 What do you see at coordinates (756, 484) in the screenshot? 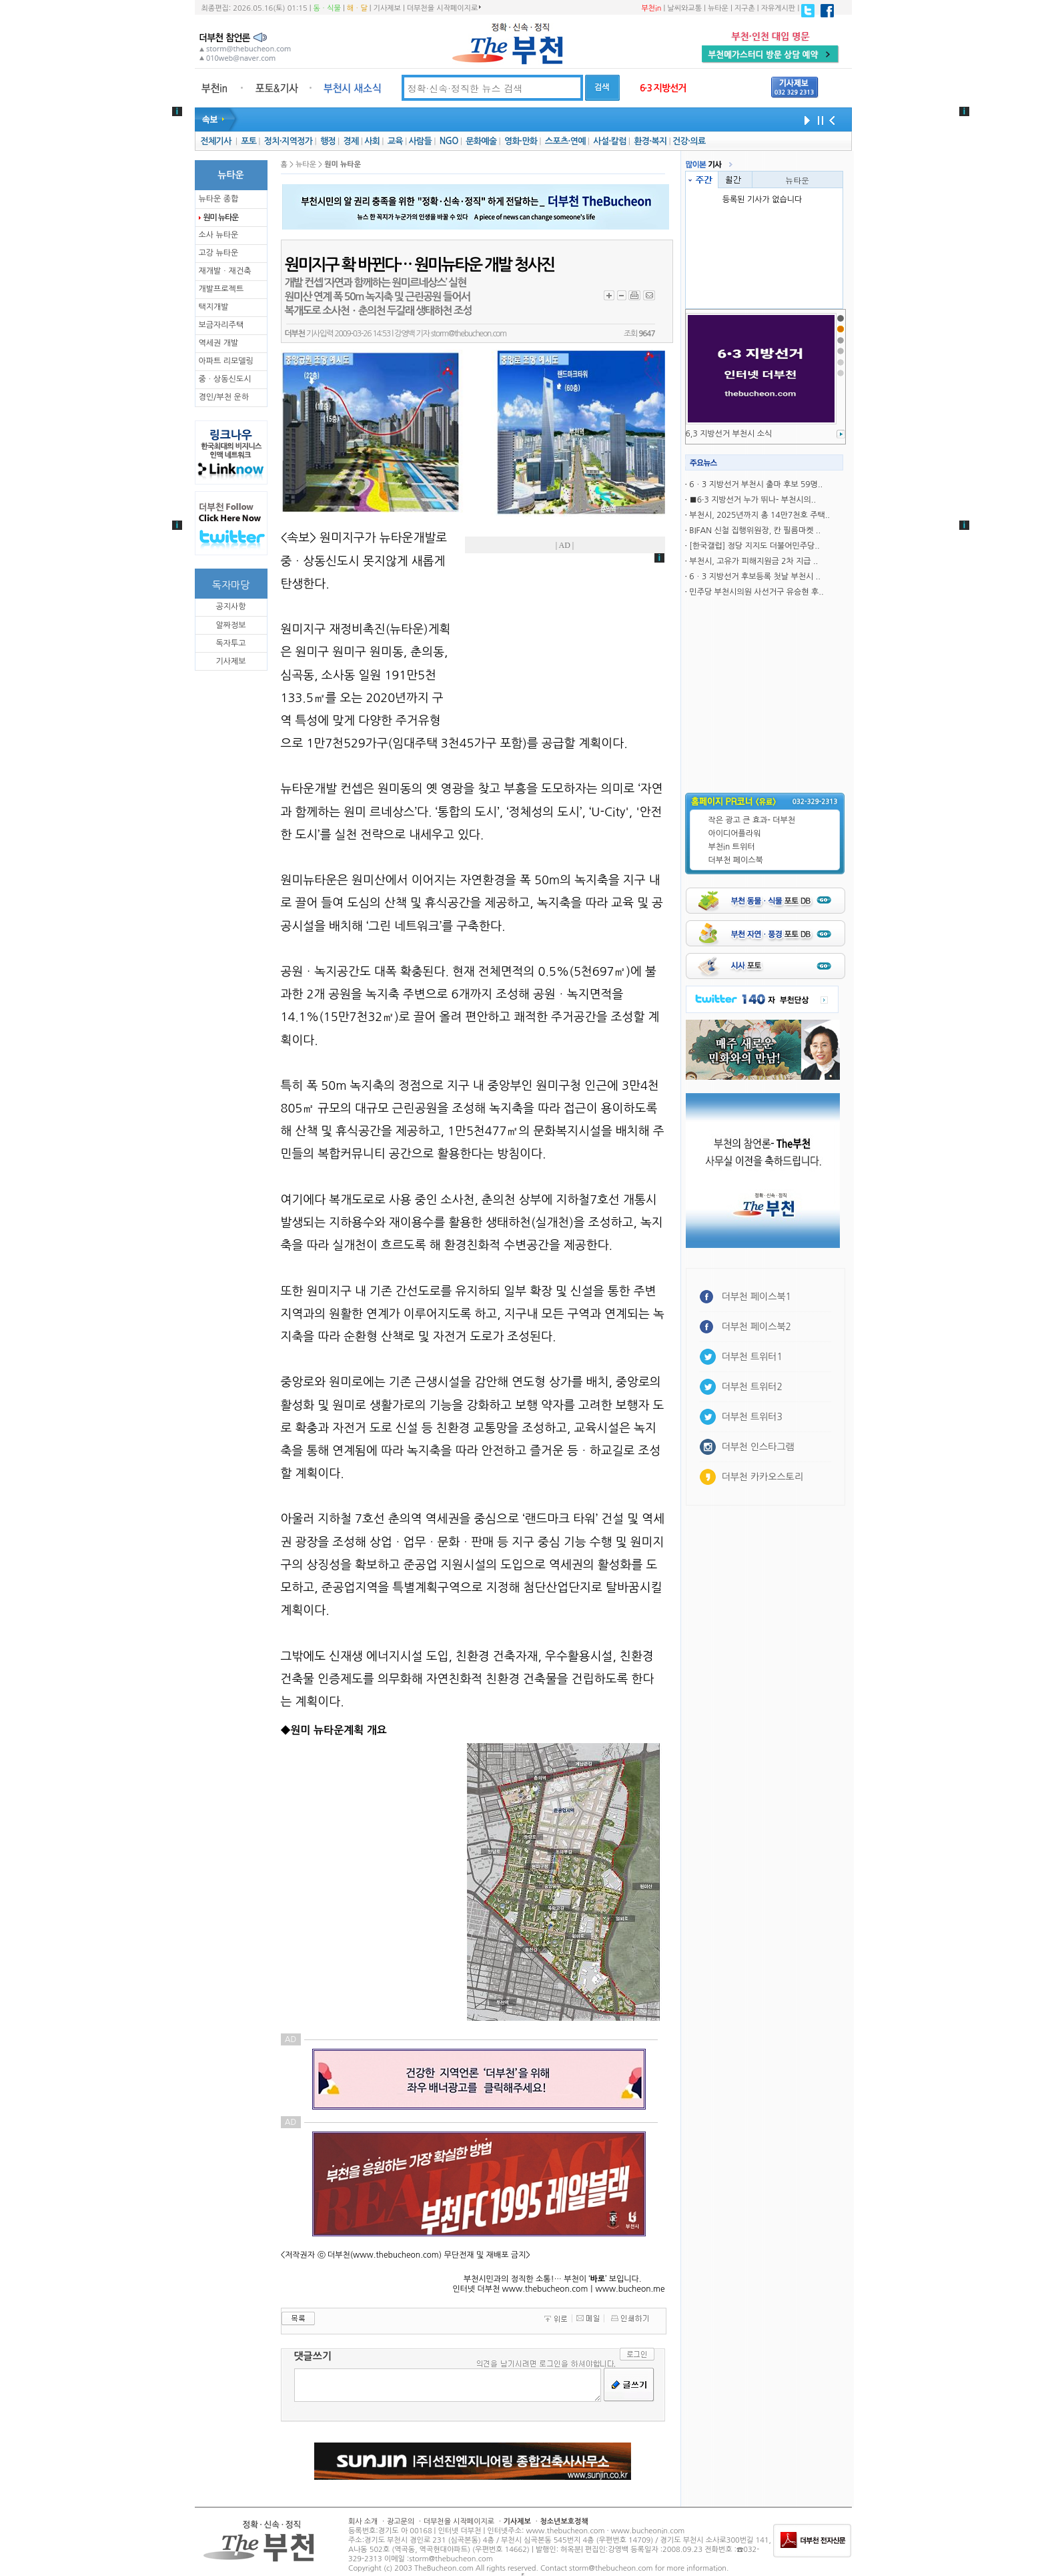
I see `6ㆍ3 지방선거 부천시 출마 후보 59명..` at bounding box center [756, 484].